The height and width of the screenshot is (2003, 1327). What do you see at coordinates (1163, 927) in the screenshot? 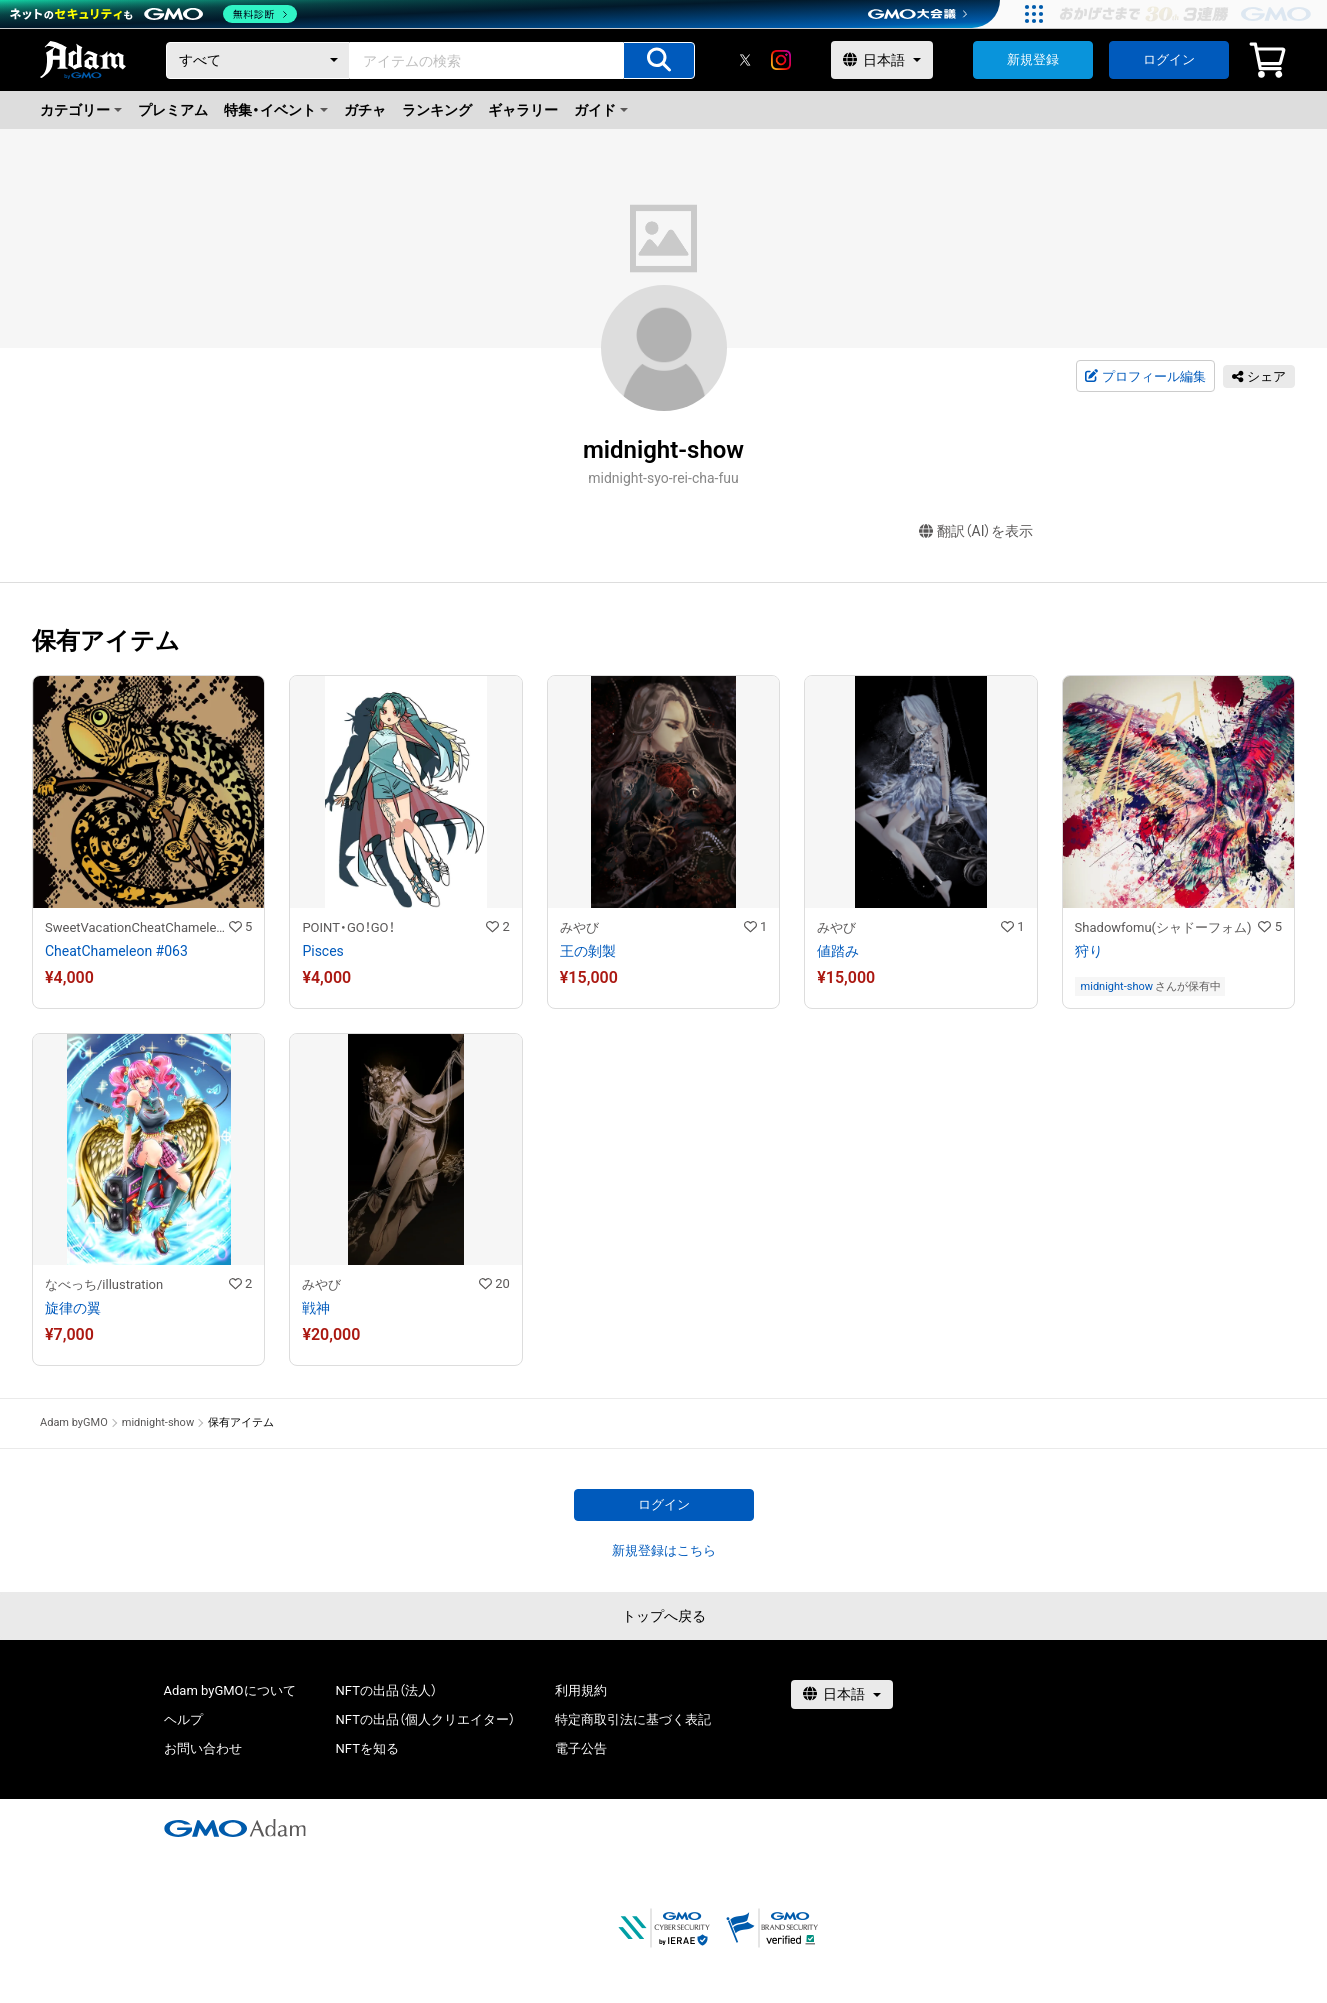
I see `Shadowfomu(シャドーフォム)` at bounding box center [1163, 927].